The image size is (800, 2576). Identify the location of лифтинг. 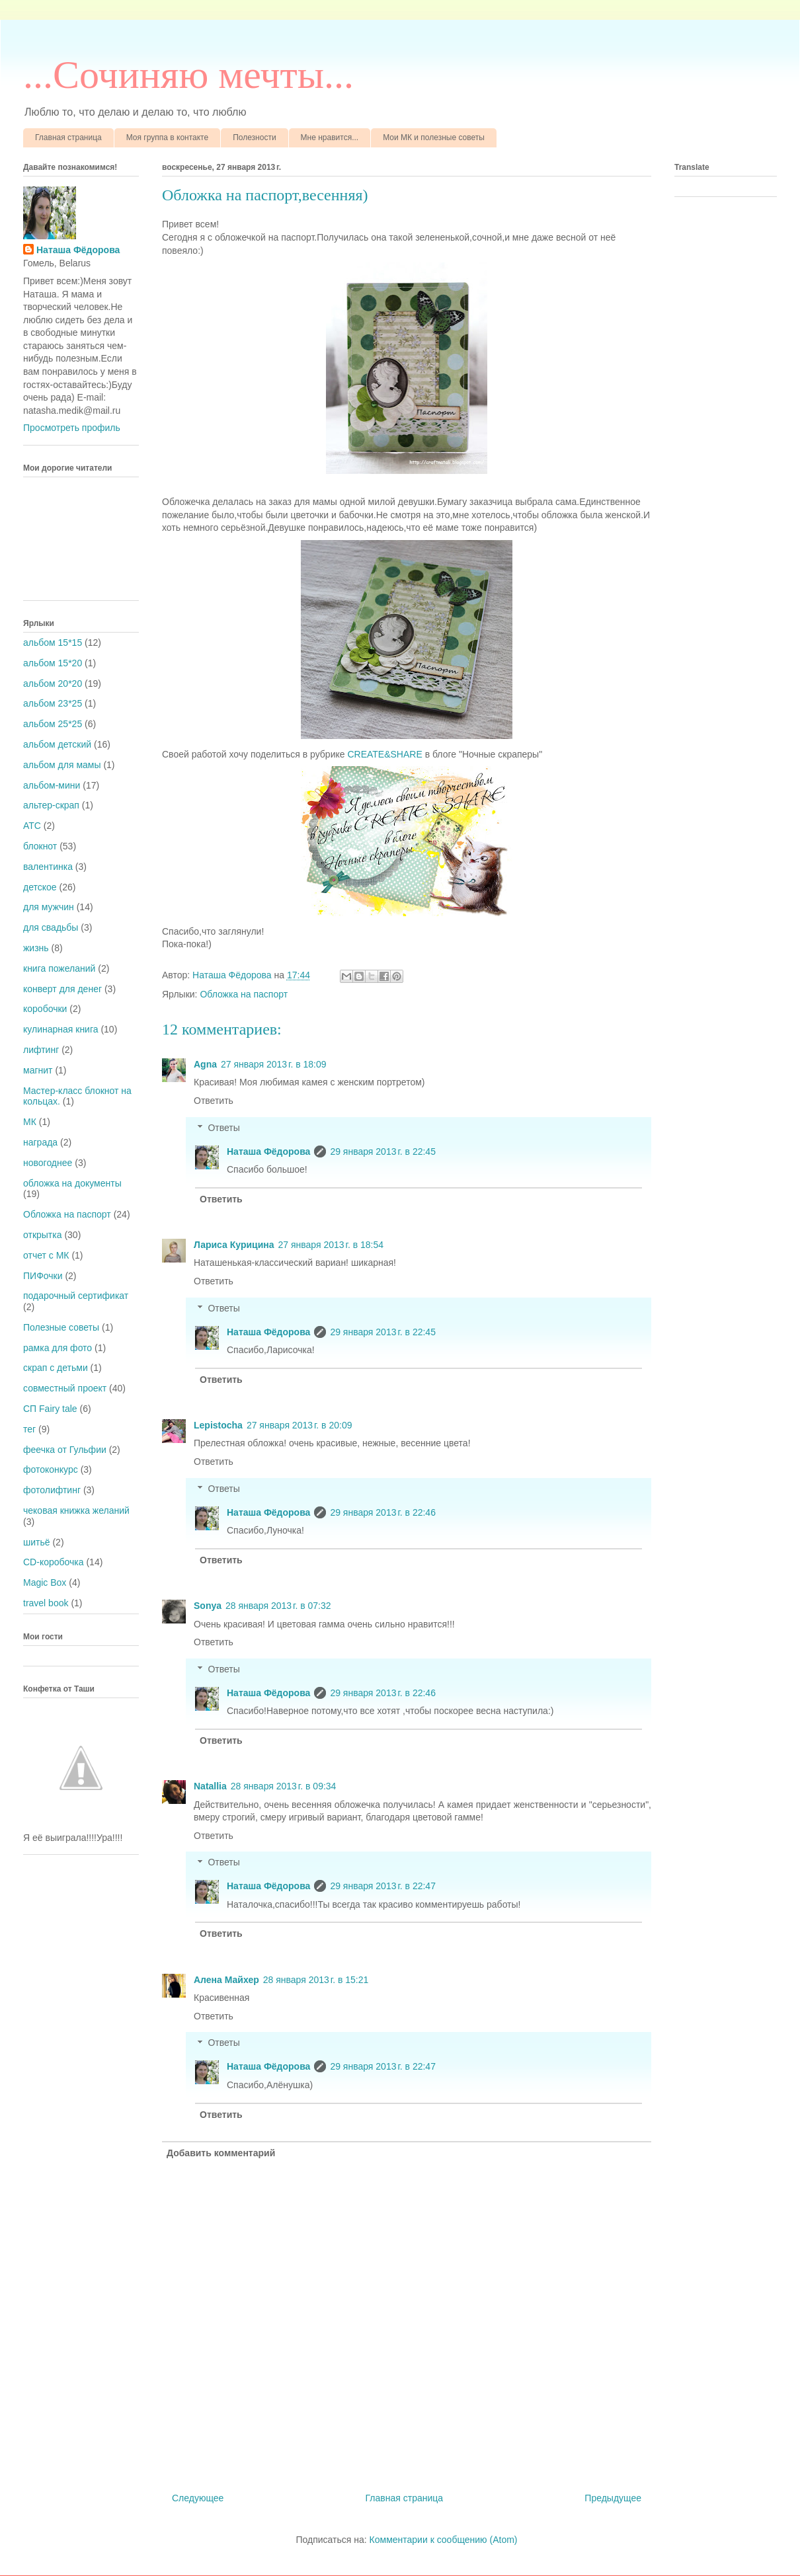
(41, 1049).